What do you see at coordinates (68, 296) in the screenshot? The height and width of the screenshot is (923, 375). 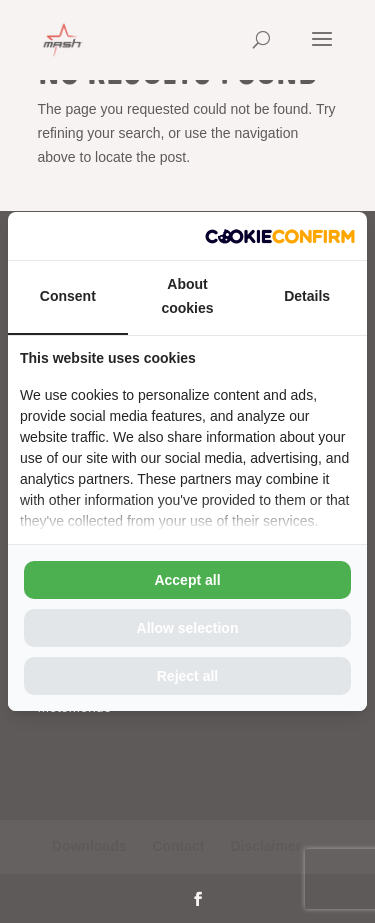 I see `Consent [tab]` at bounding box center [68, 296].